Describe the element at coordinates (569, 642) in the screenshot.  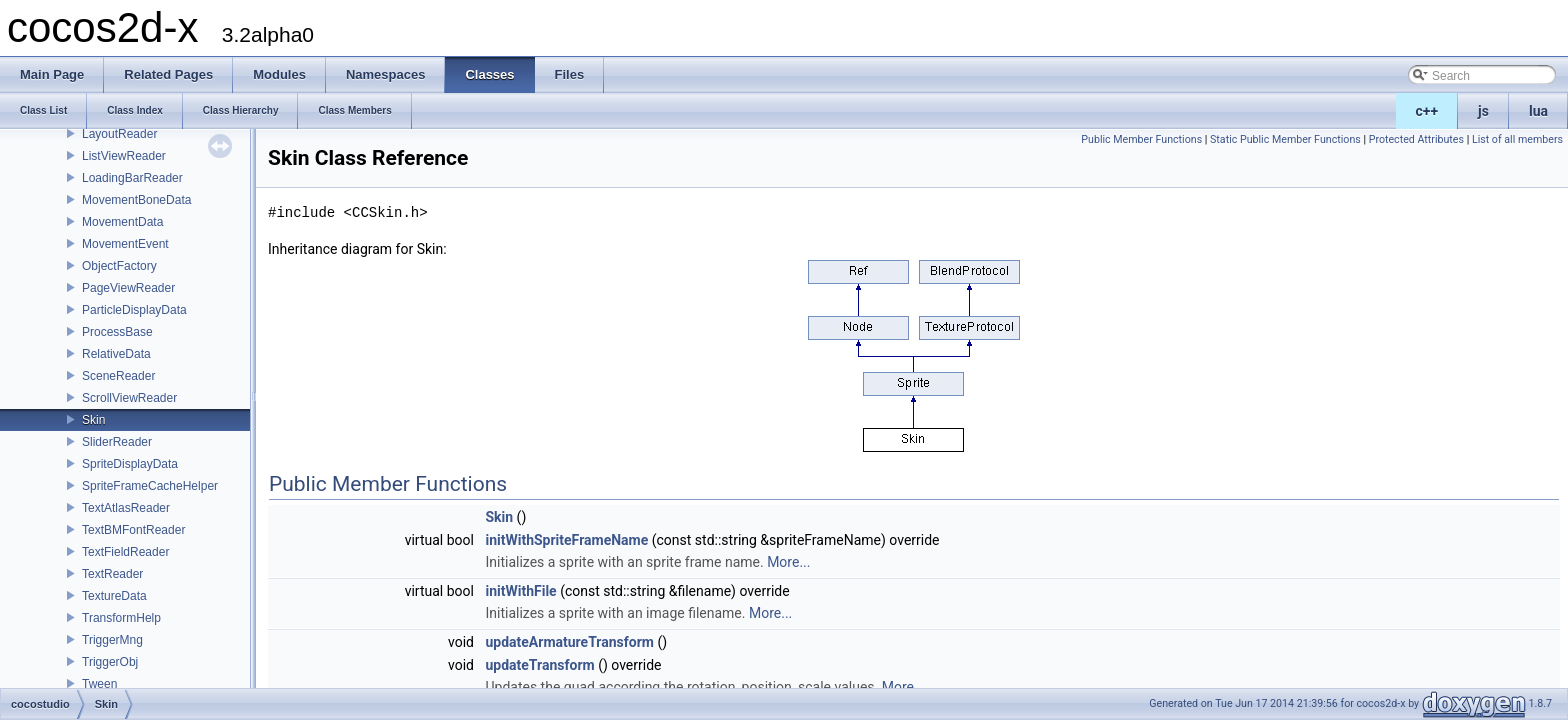
I see `updateArmatureTransform` at that location.